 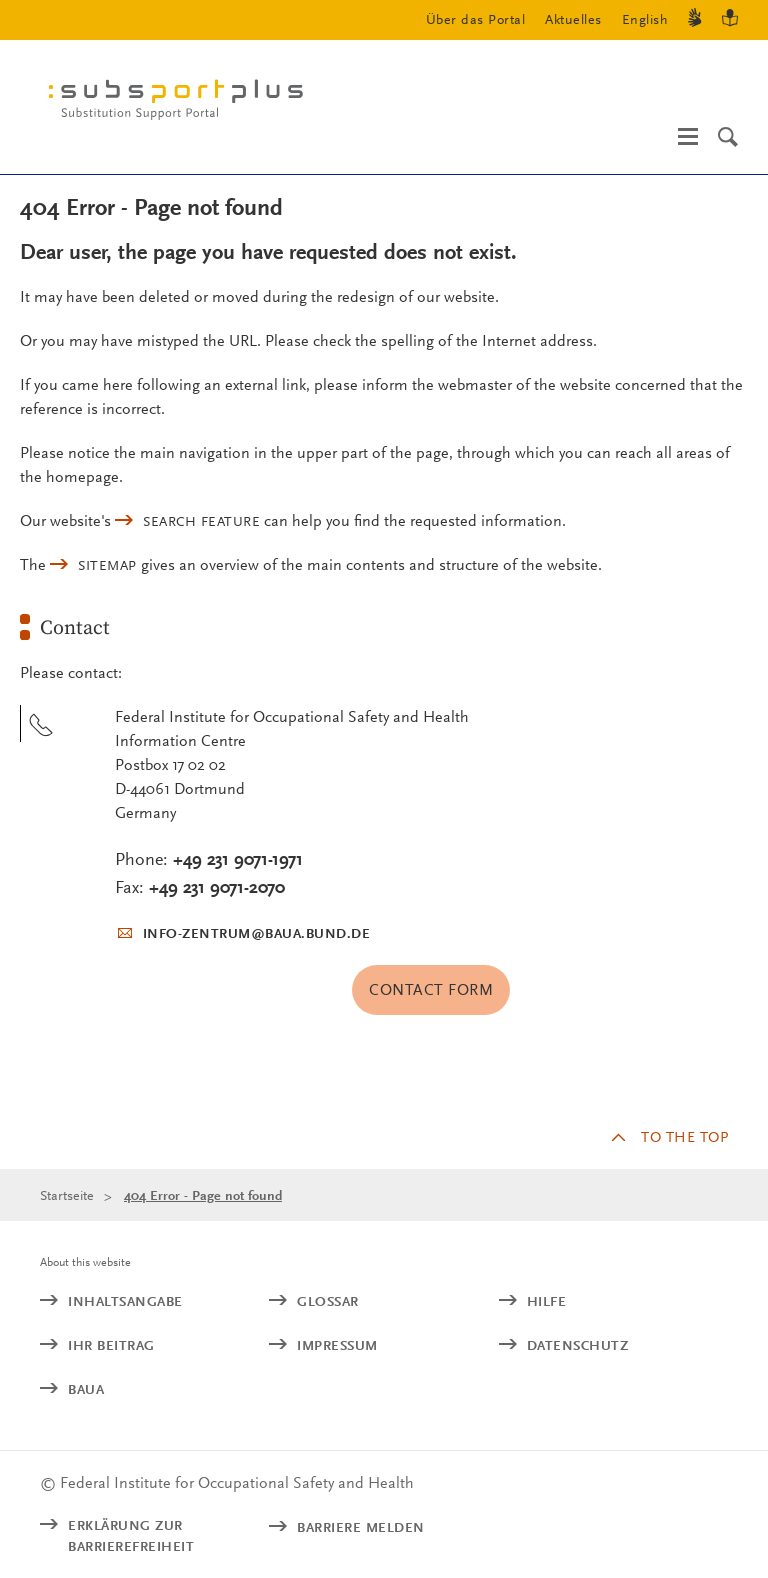 I want to click on [Search], so click(x=728, y=137).